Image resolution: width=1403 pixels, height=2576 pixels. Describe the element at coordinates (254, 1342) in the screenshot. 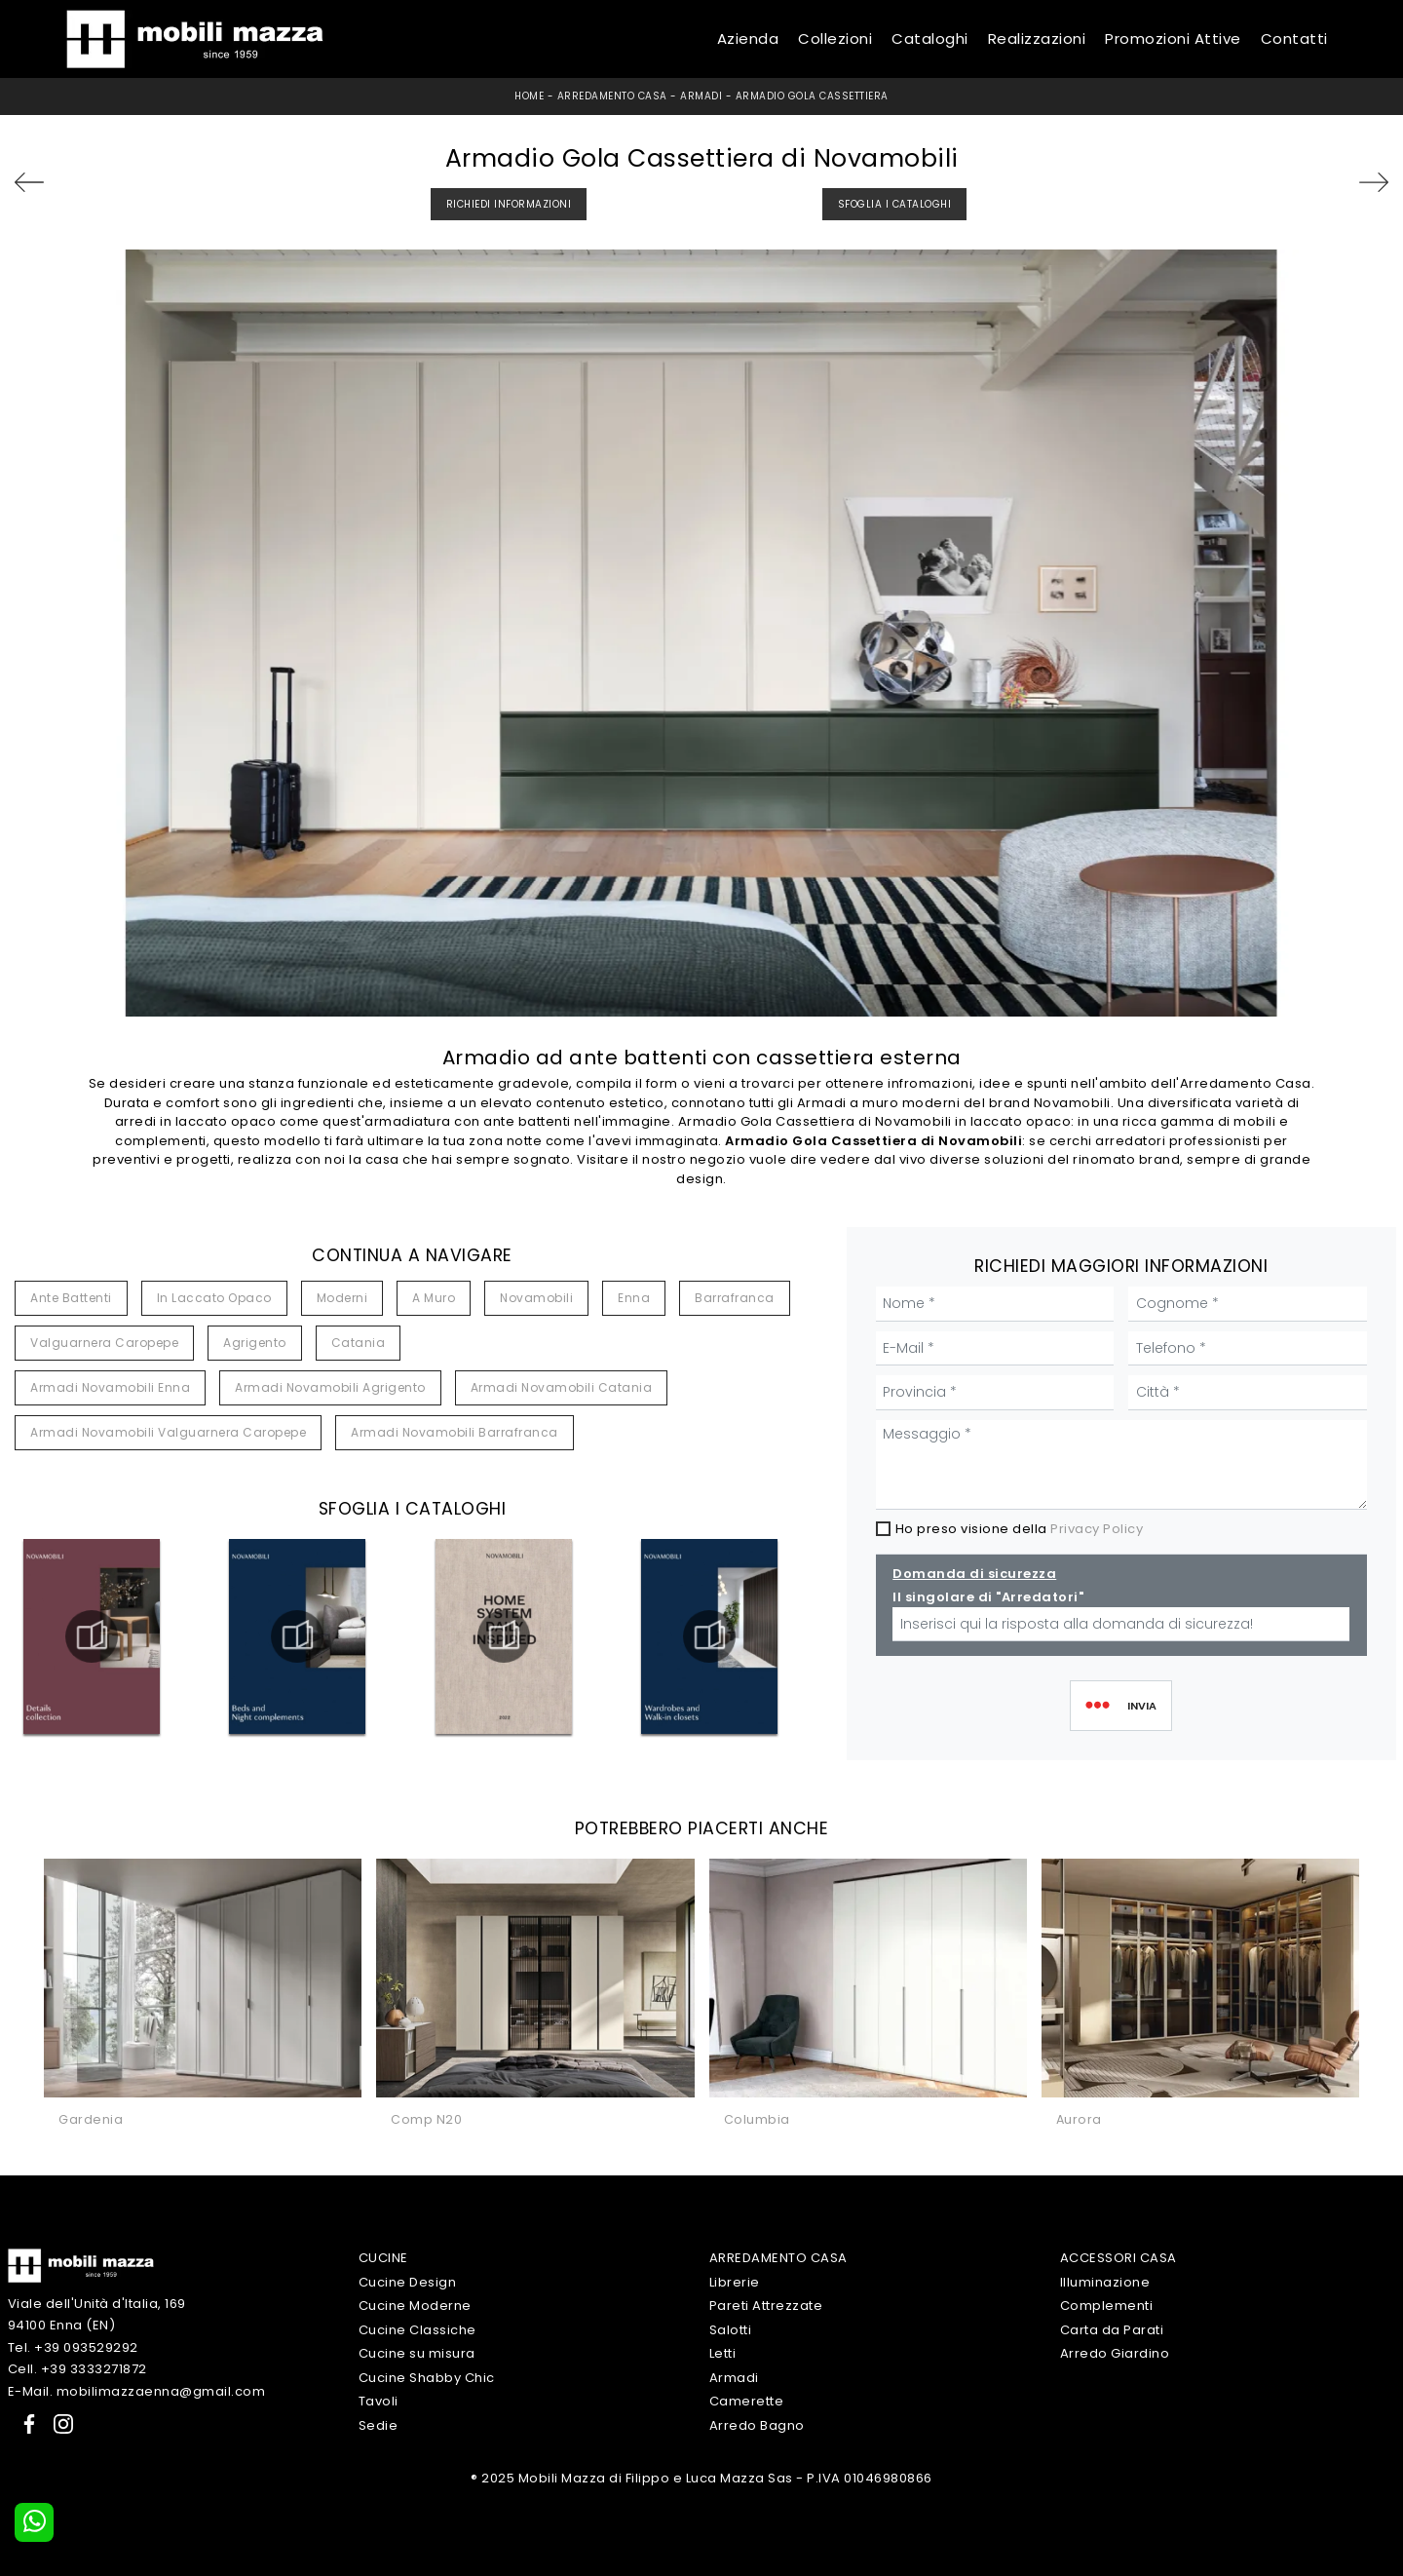

I see `Agrigento` at that location.